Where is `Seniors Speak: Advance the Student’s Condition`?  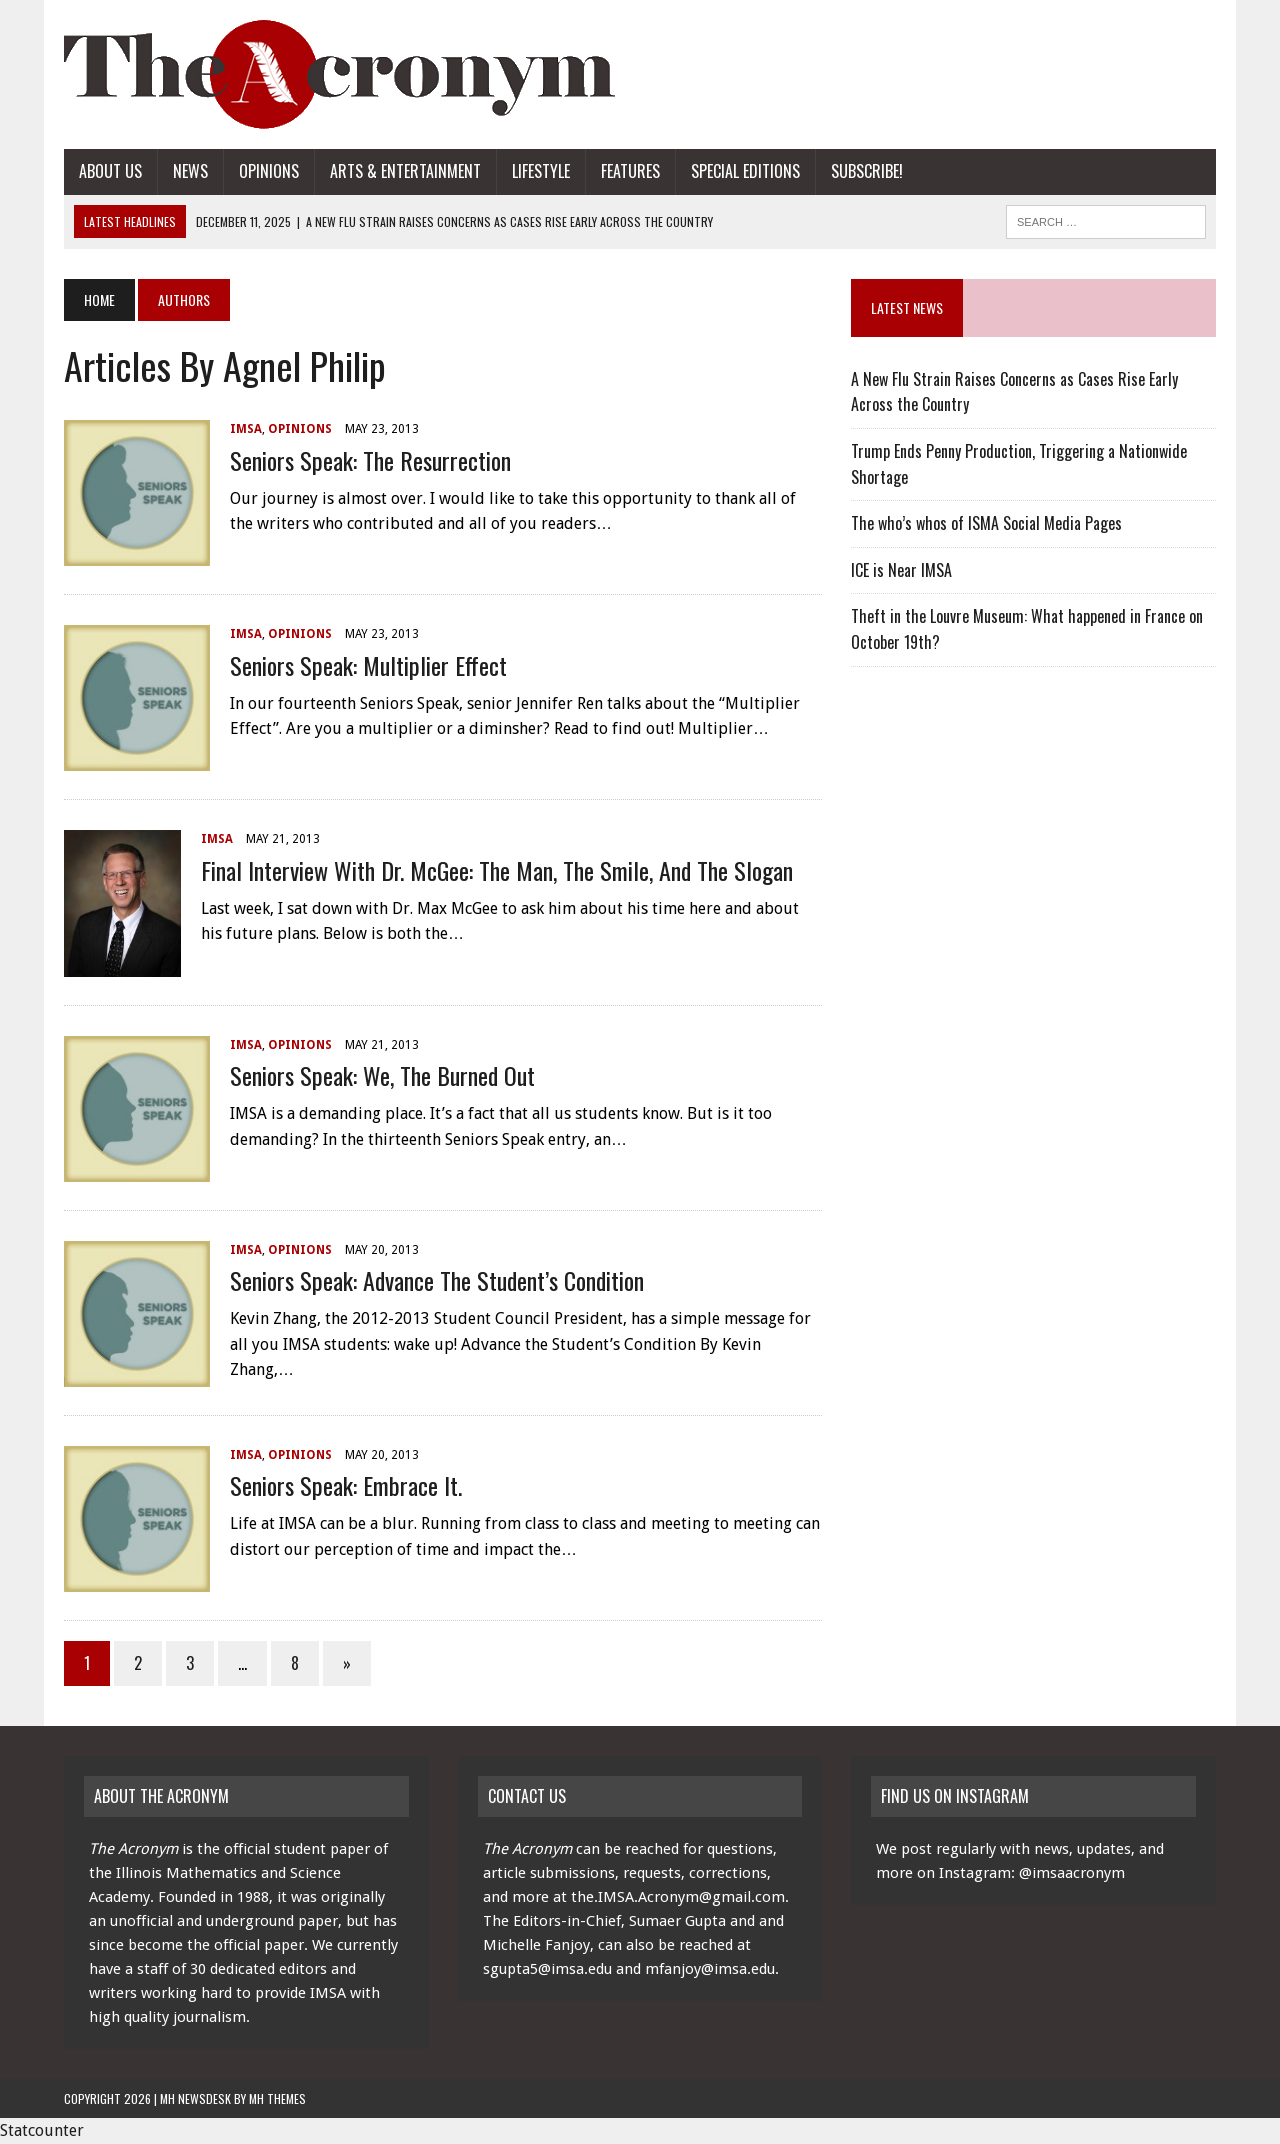
Seniors Speak: Advance the Student’s Condition is located at coordinates (437, 1280).